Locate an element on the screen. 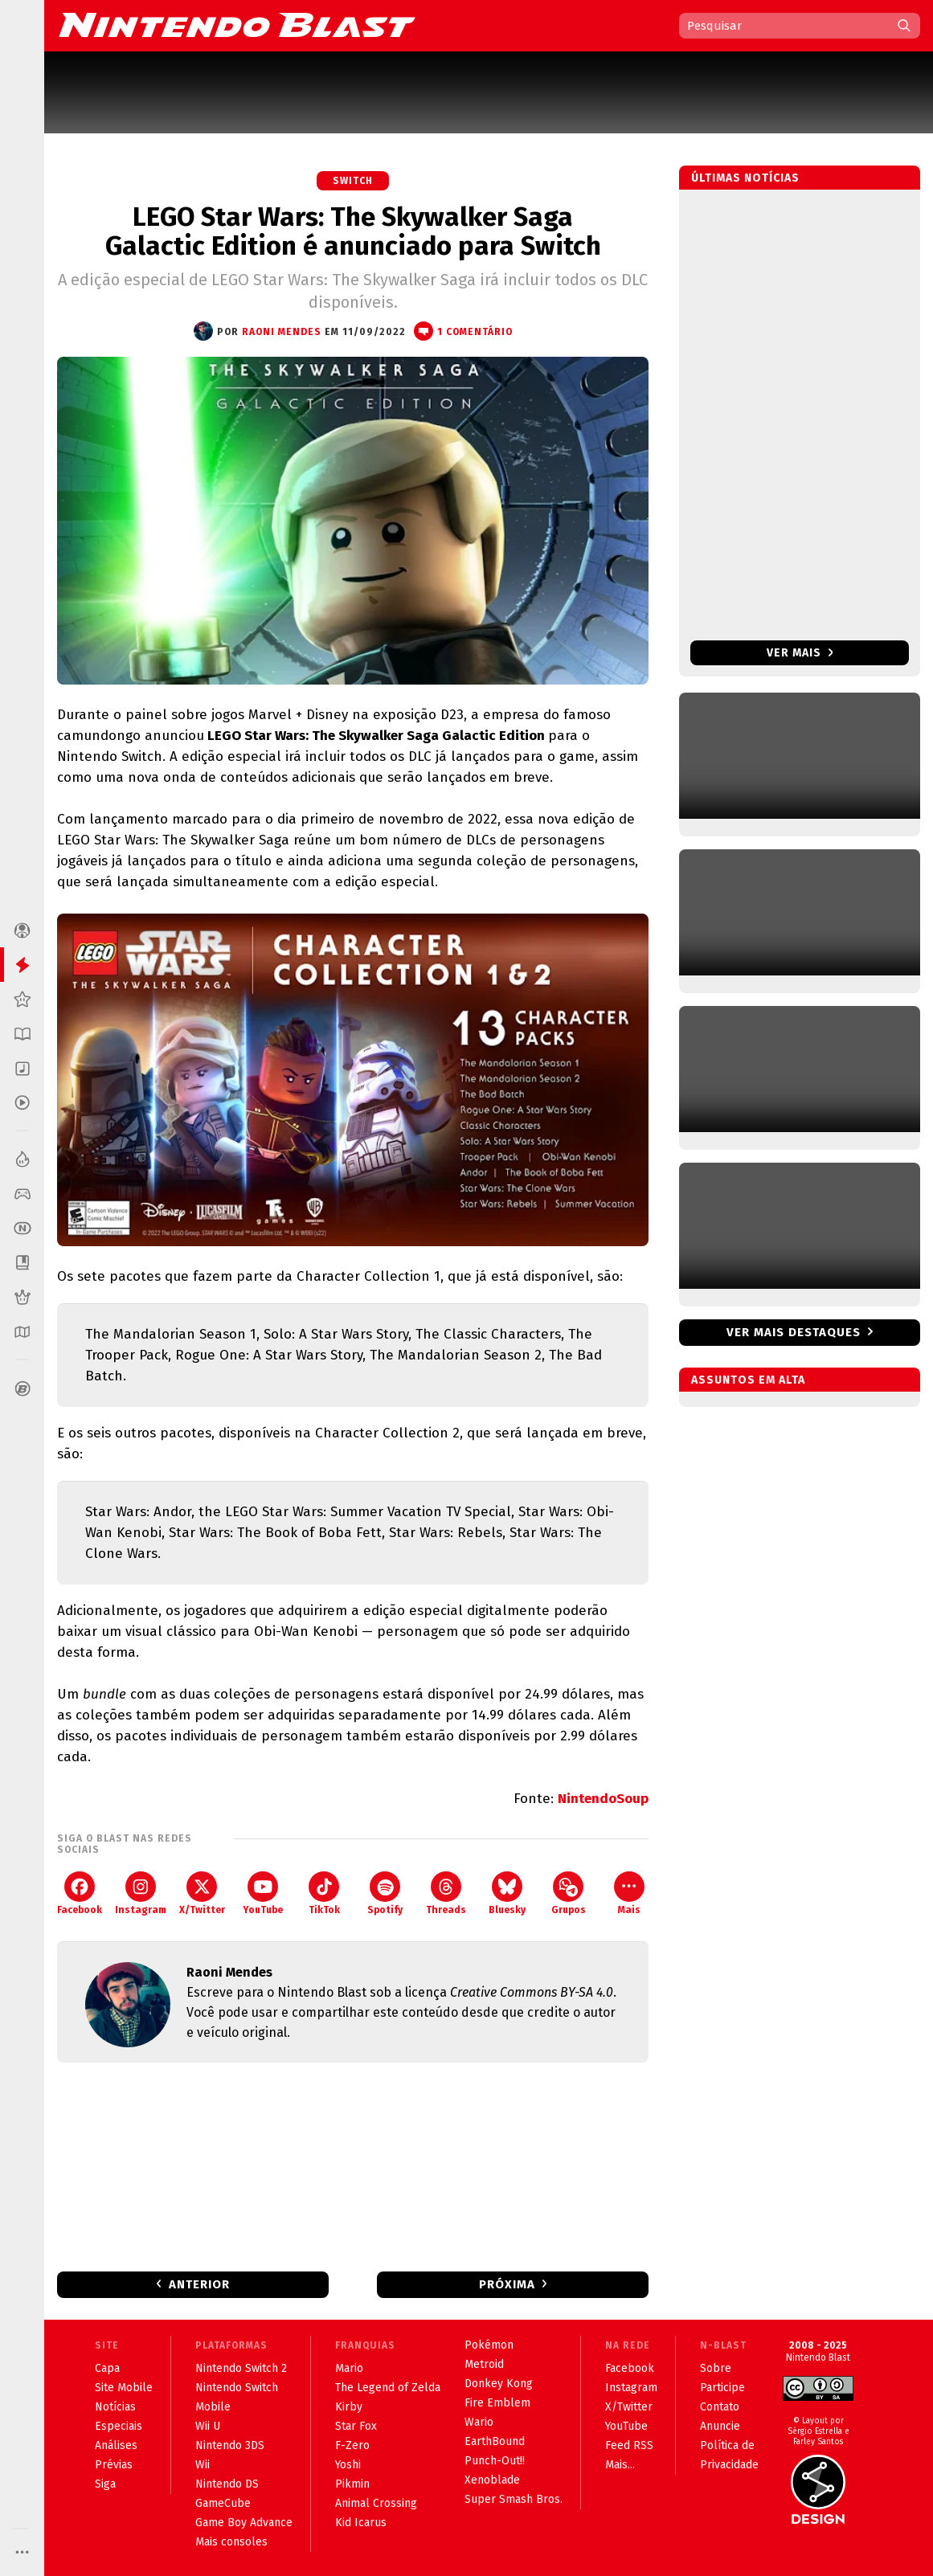 This screenshot has height=2576, width=933. Mais... is located at coordinates (620, 2465).